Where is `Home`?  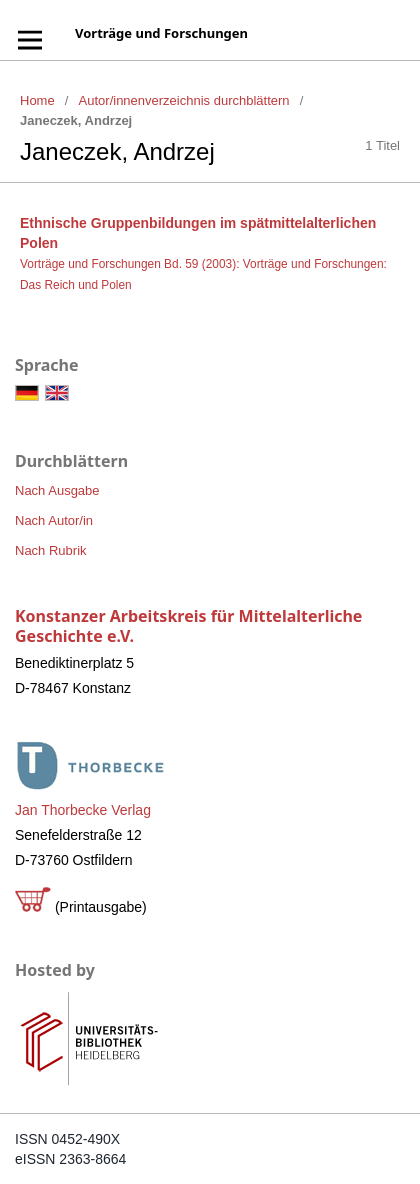
Home is located at coordinates (37, 100).